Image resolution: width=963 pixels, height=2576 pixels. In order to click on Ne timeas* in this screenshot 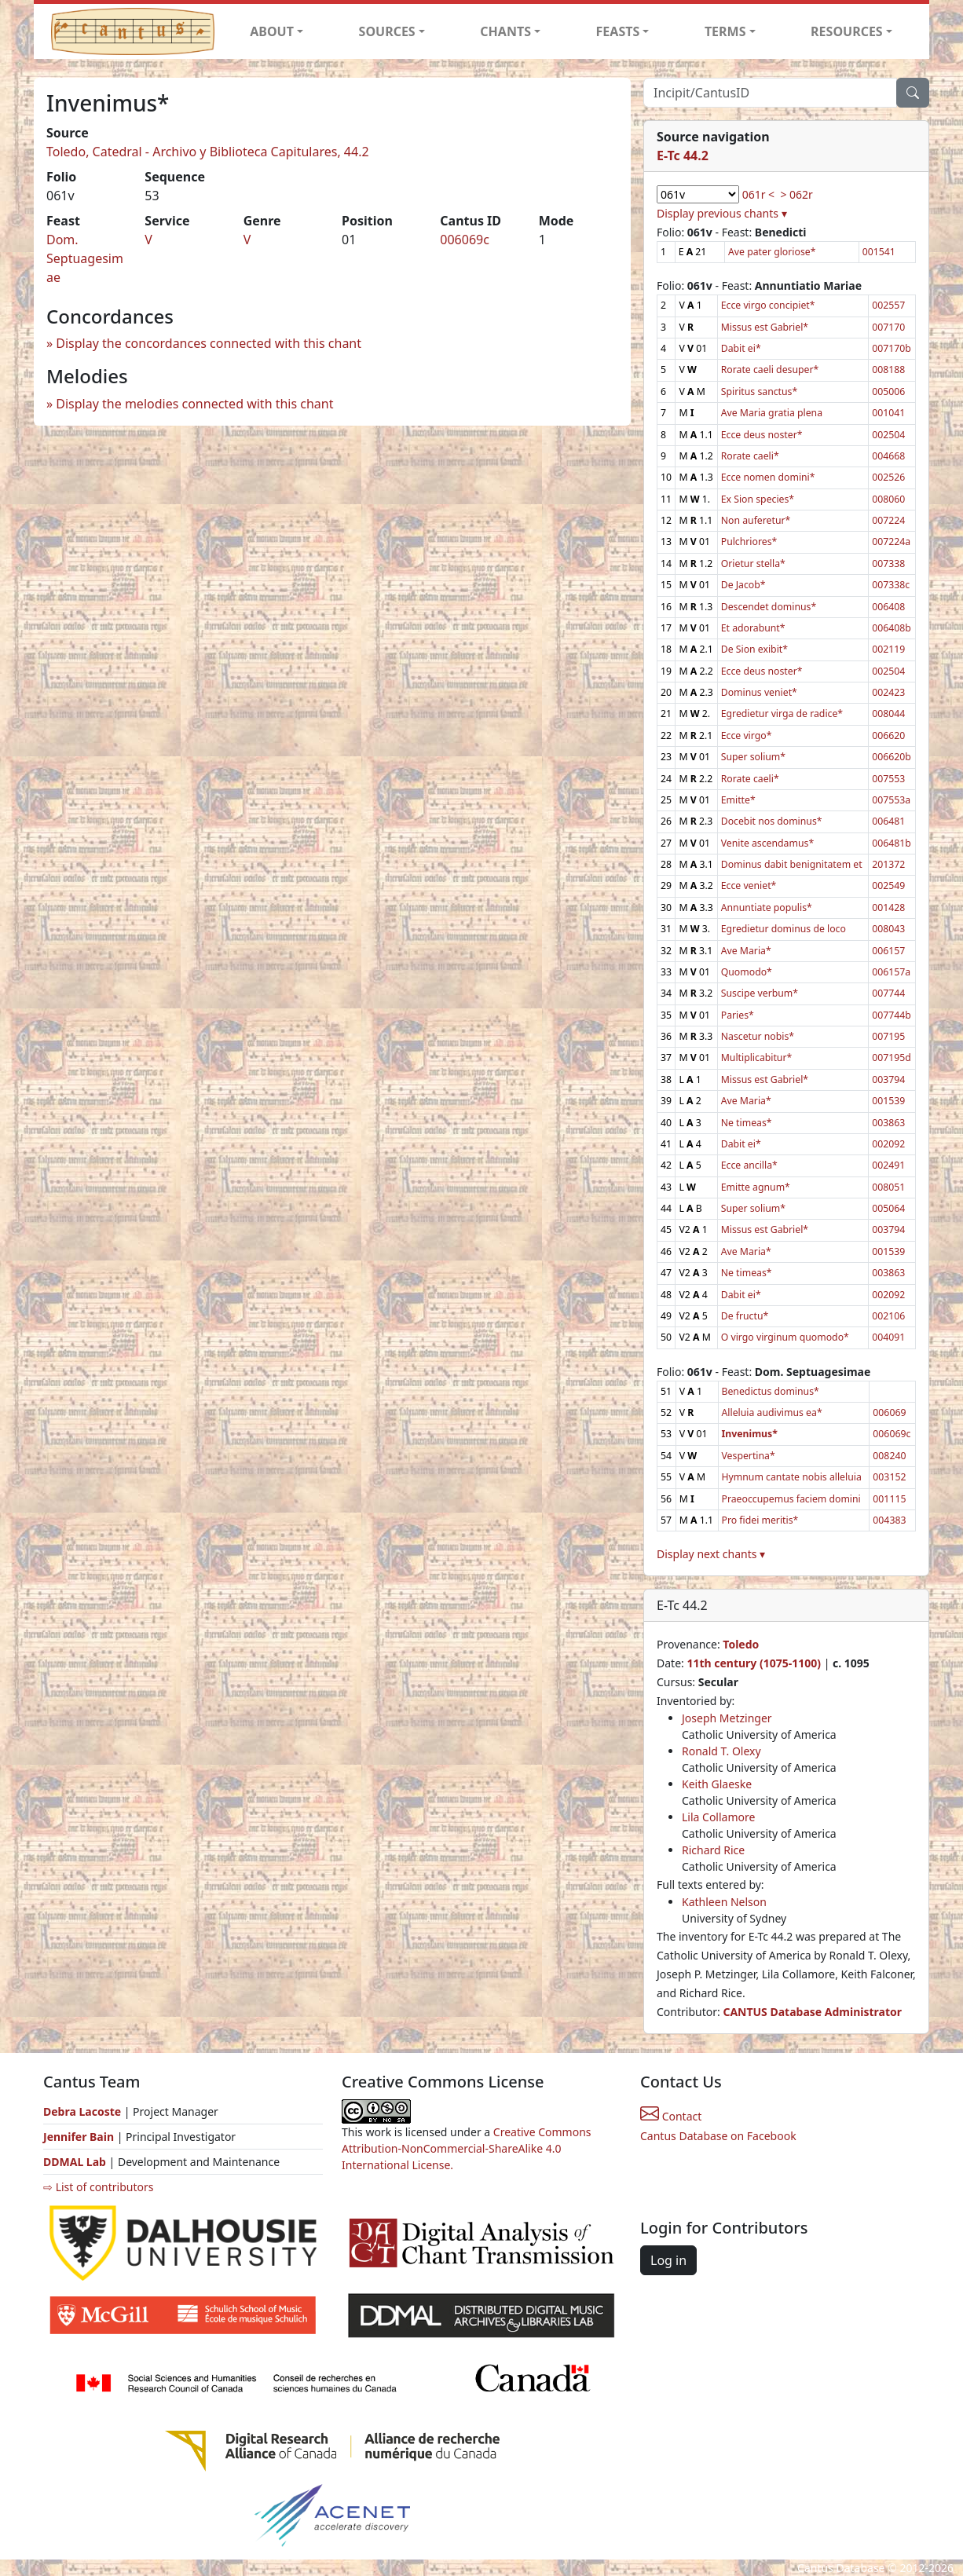, I will do `click(746, 1122)`.